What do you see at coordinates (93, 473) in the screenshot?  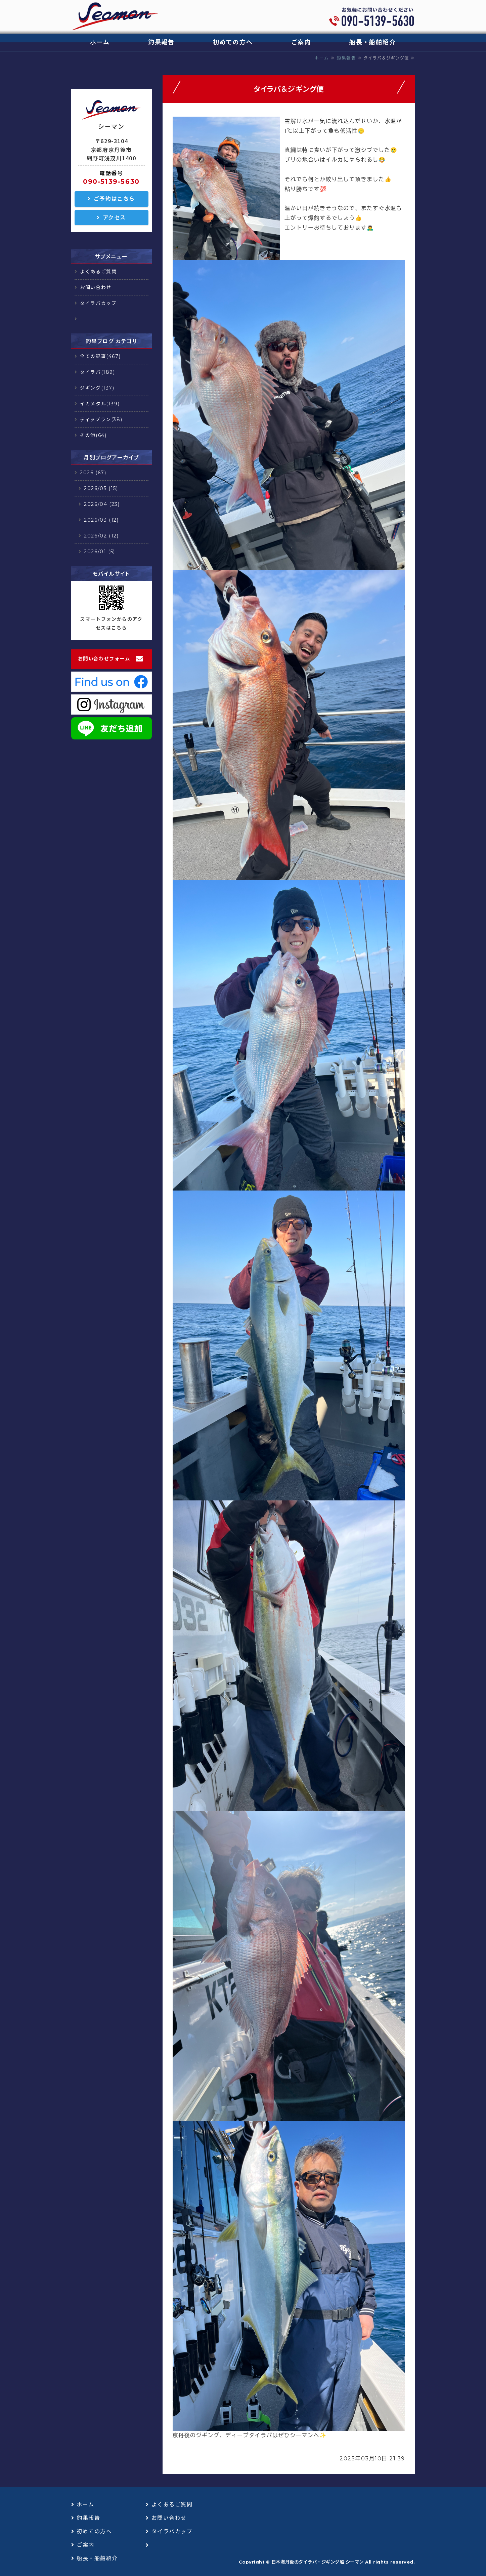 I see `2026 (67)` at bounding box center [93, 473].